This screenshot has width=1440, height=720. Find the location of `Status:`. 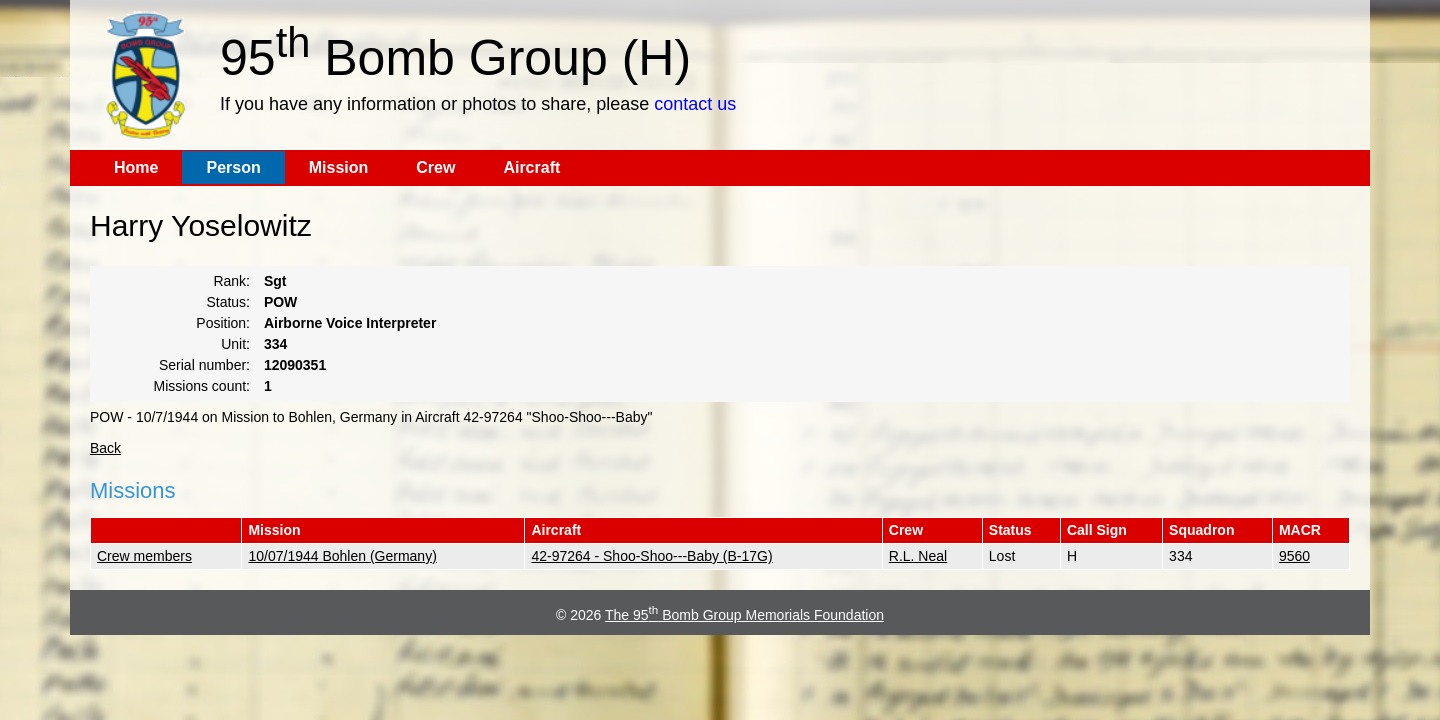

Status: is located at coordinates (228, 302).